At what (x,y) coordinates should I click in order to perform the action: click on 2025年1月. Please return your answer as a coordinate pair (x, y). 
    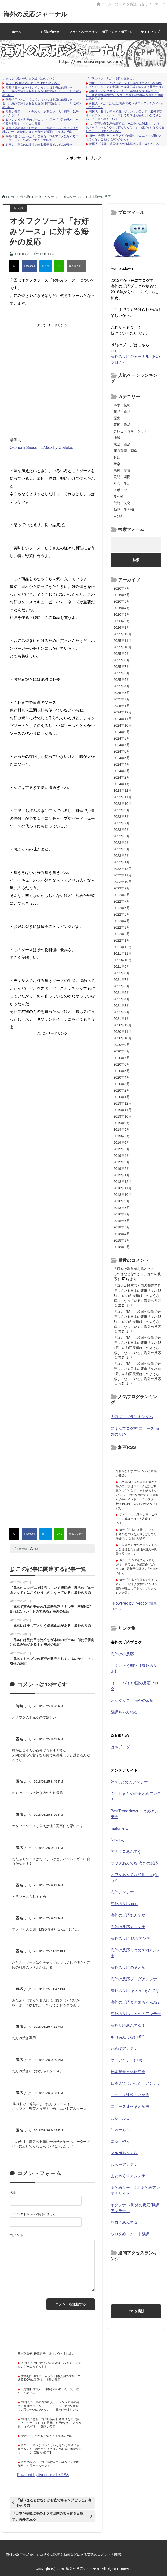
    Looking at the image, I should click on (122, 706).